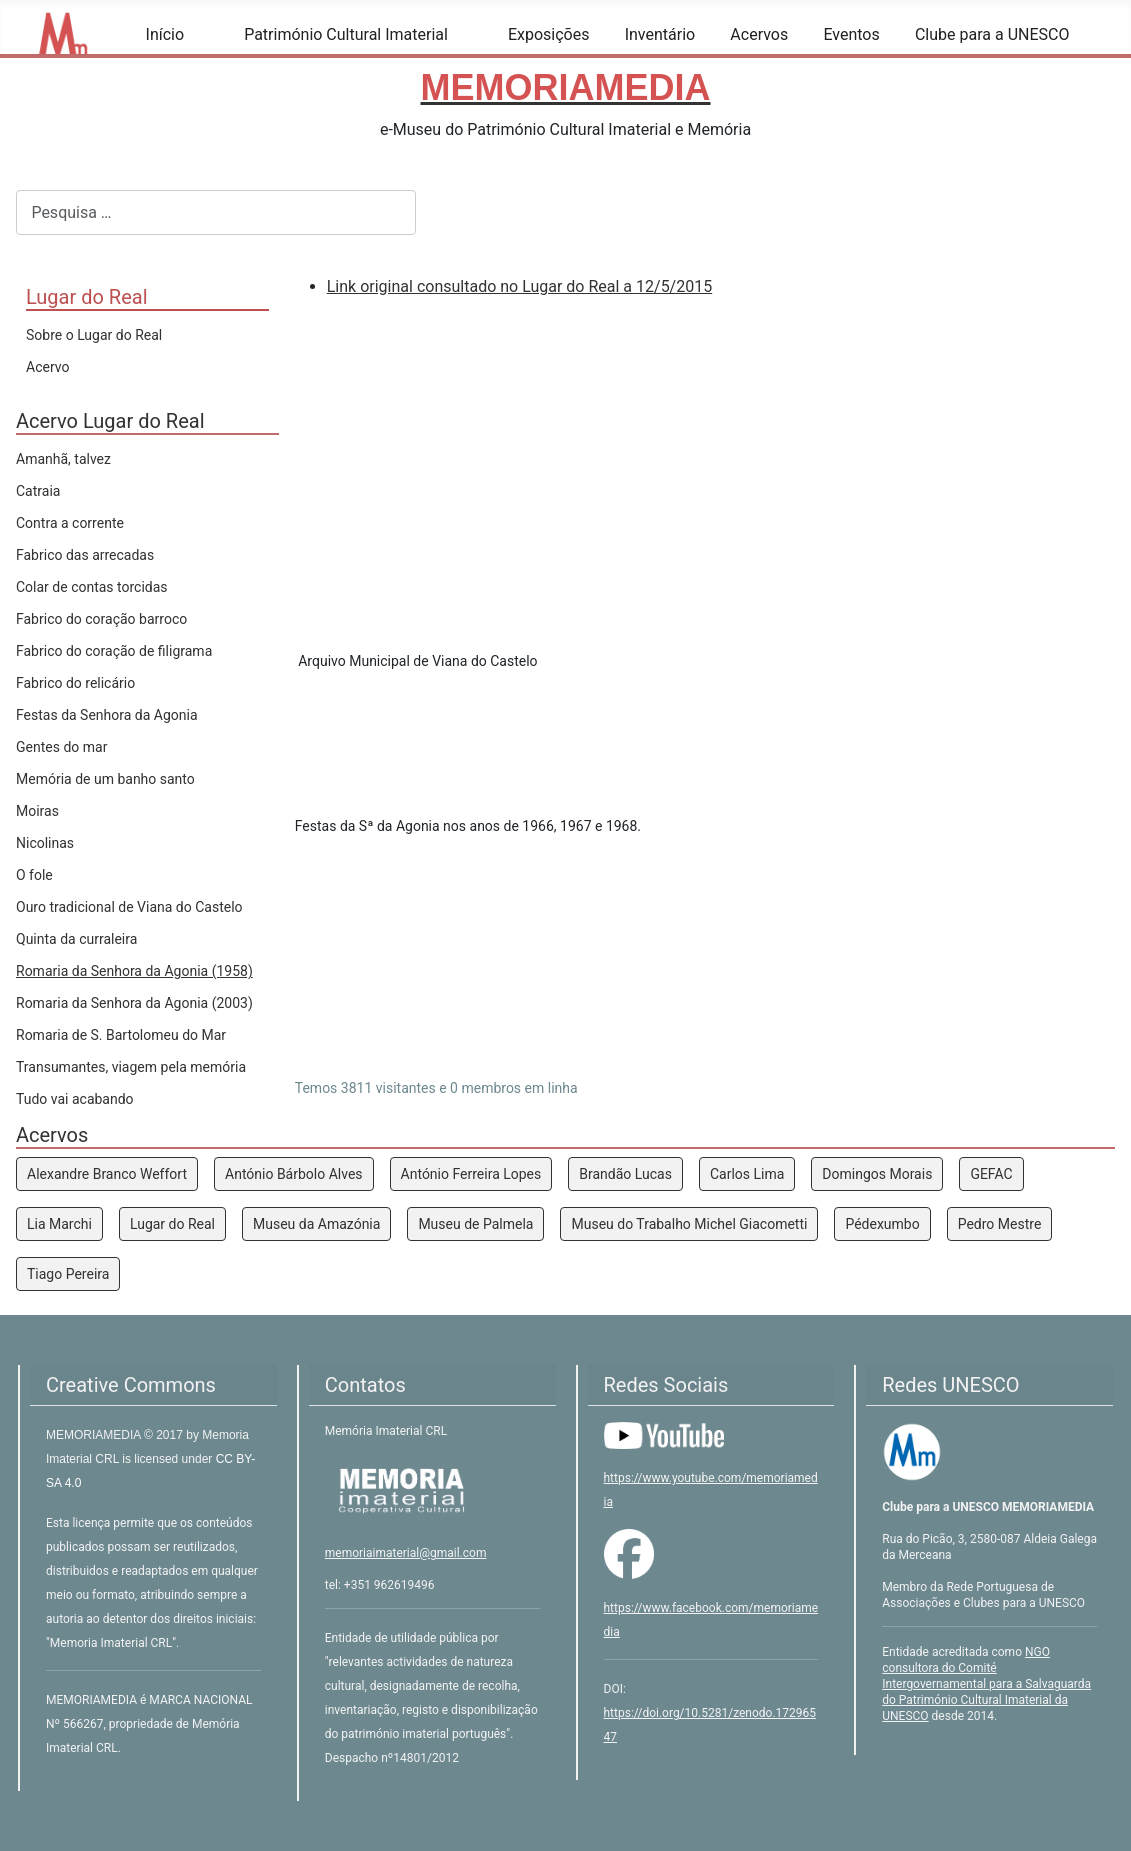 This screenshot has width=1131, height=1851. What do you see at coordinates (45, 843) in the screenshot?
I see `Nicolinas` at bounding box center [45, 843].